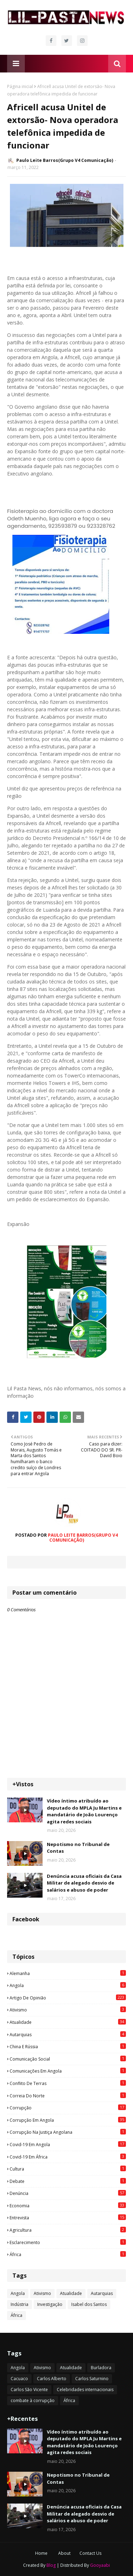 Image resolution: width=133 pixels, height=2576 pixels. I want to click on Isabel dos Santos, so click(89, 2304).